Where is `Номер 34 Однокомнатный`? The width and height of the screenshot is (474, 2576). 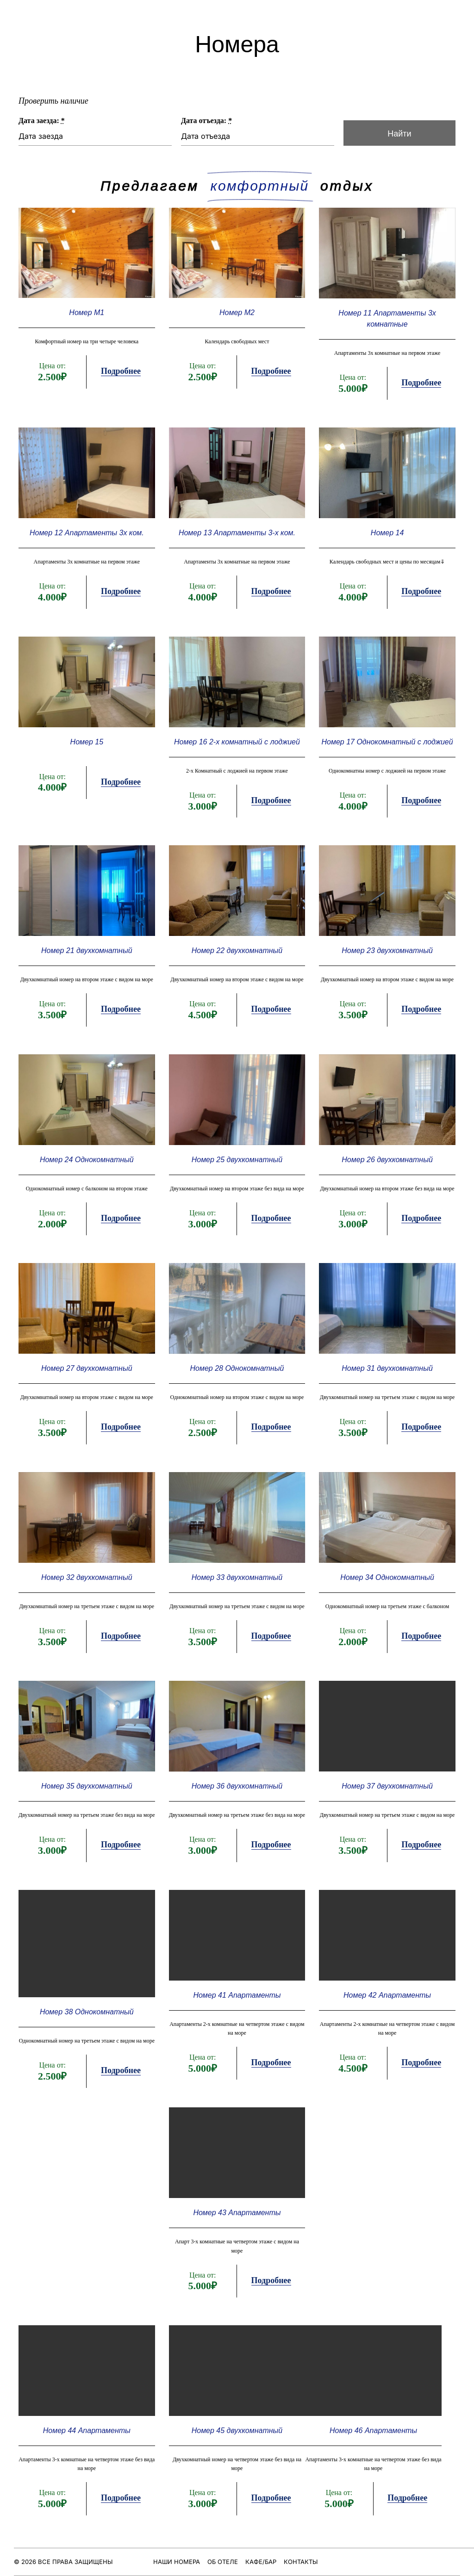
Номер 34 Однокомнатный is located at coordinates (383, 1572).